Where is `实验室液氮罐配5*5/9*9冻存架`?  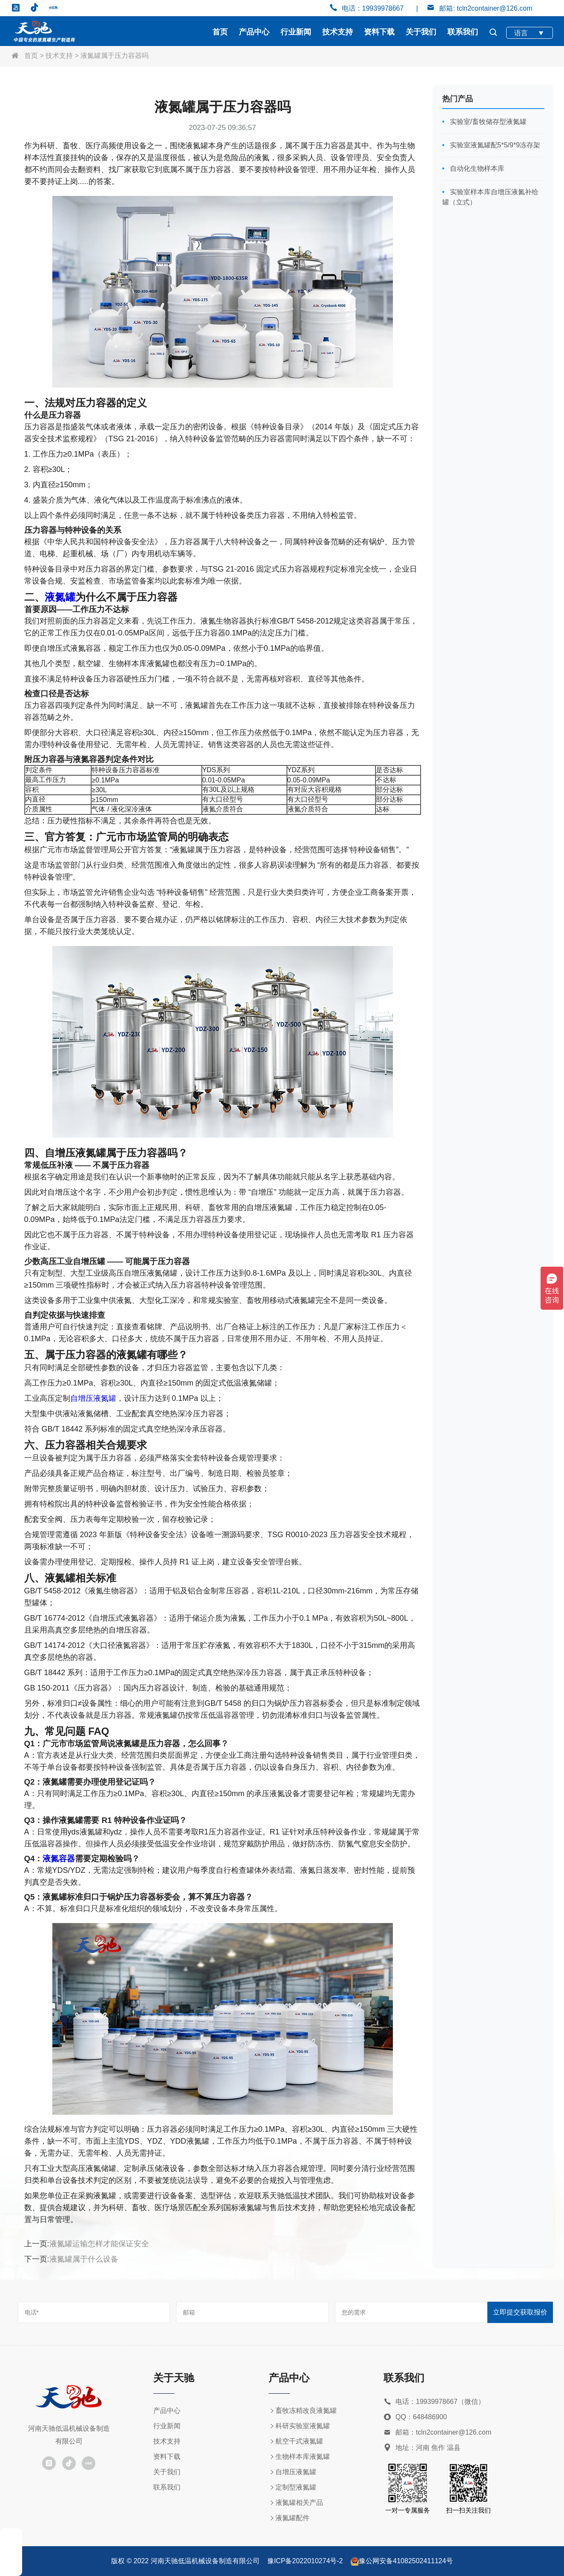 实验室液氮罐配5*5/9*9冻存架 is located at coordinates (494, 145).